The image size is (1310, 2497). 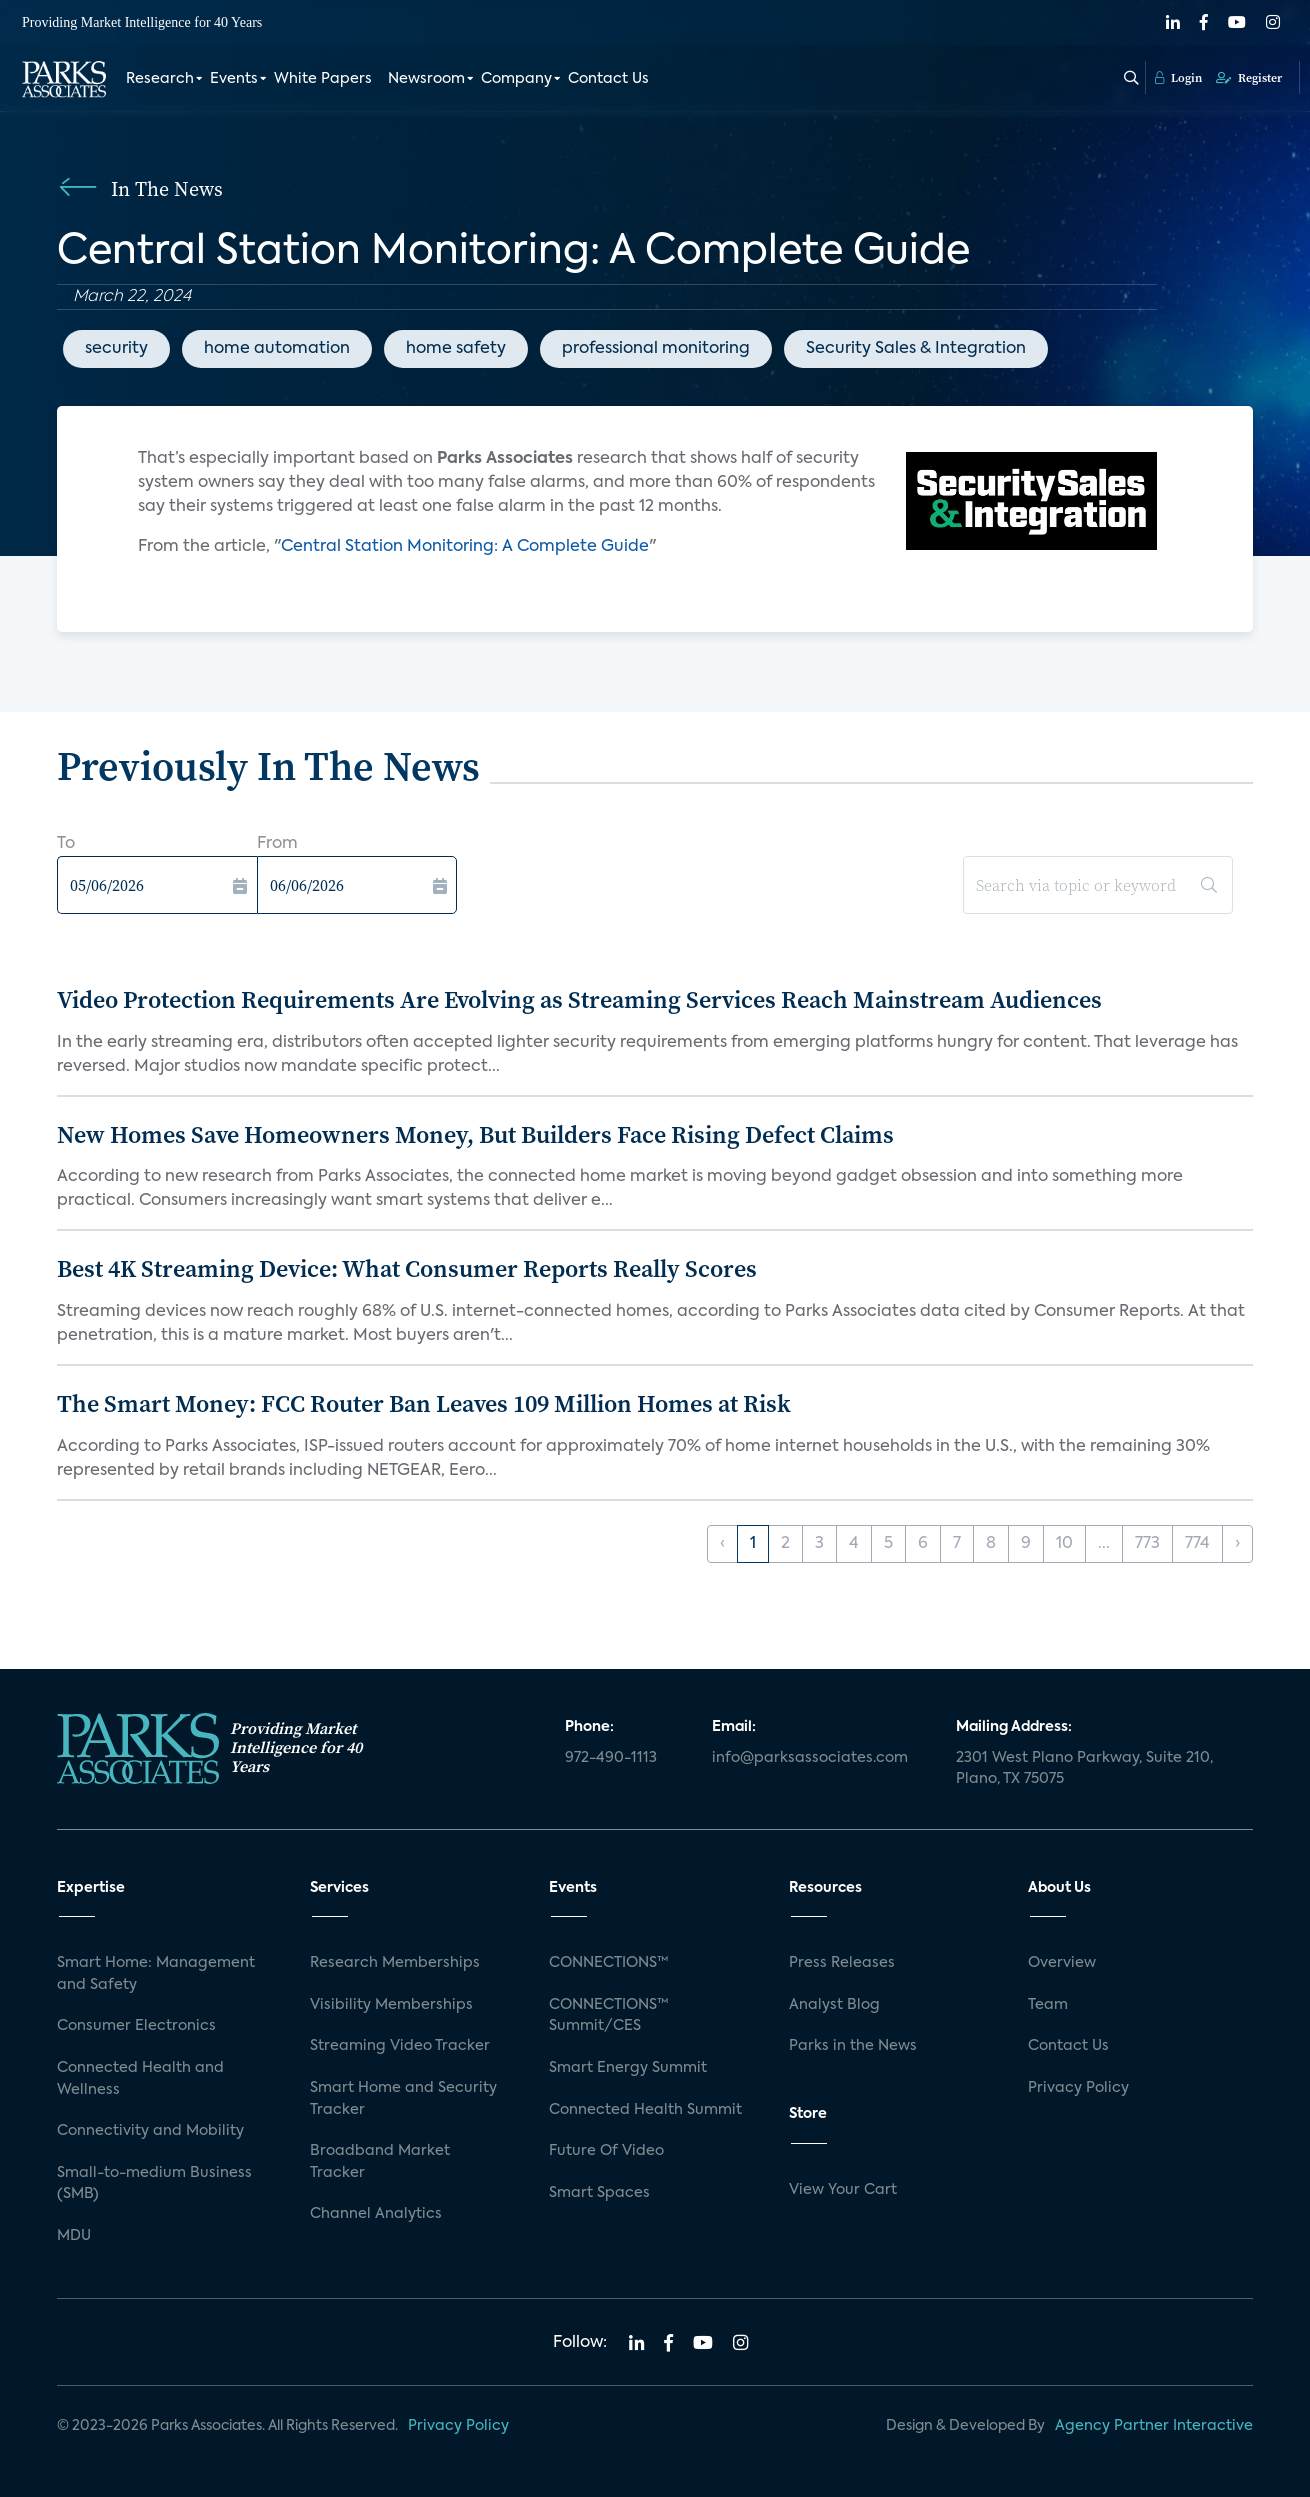 I want to click on 774, so click(x=1197, y=1544).